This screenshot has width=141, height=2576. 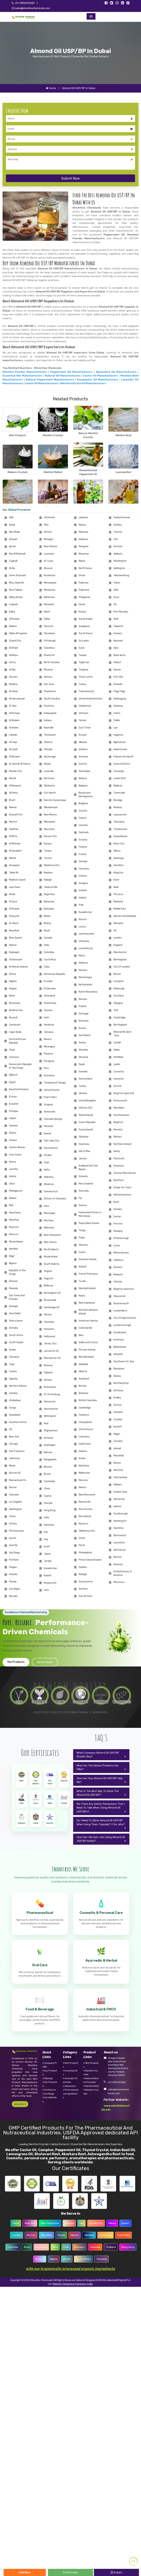 What do you see at coordinates (84, 1357) in the screenshot?
I see `Norfolk Island` at bounding box center [84, 1357].